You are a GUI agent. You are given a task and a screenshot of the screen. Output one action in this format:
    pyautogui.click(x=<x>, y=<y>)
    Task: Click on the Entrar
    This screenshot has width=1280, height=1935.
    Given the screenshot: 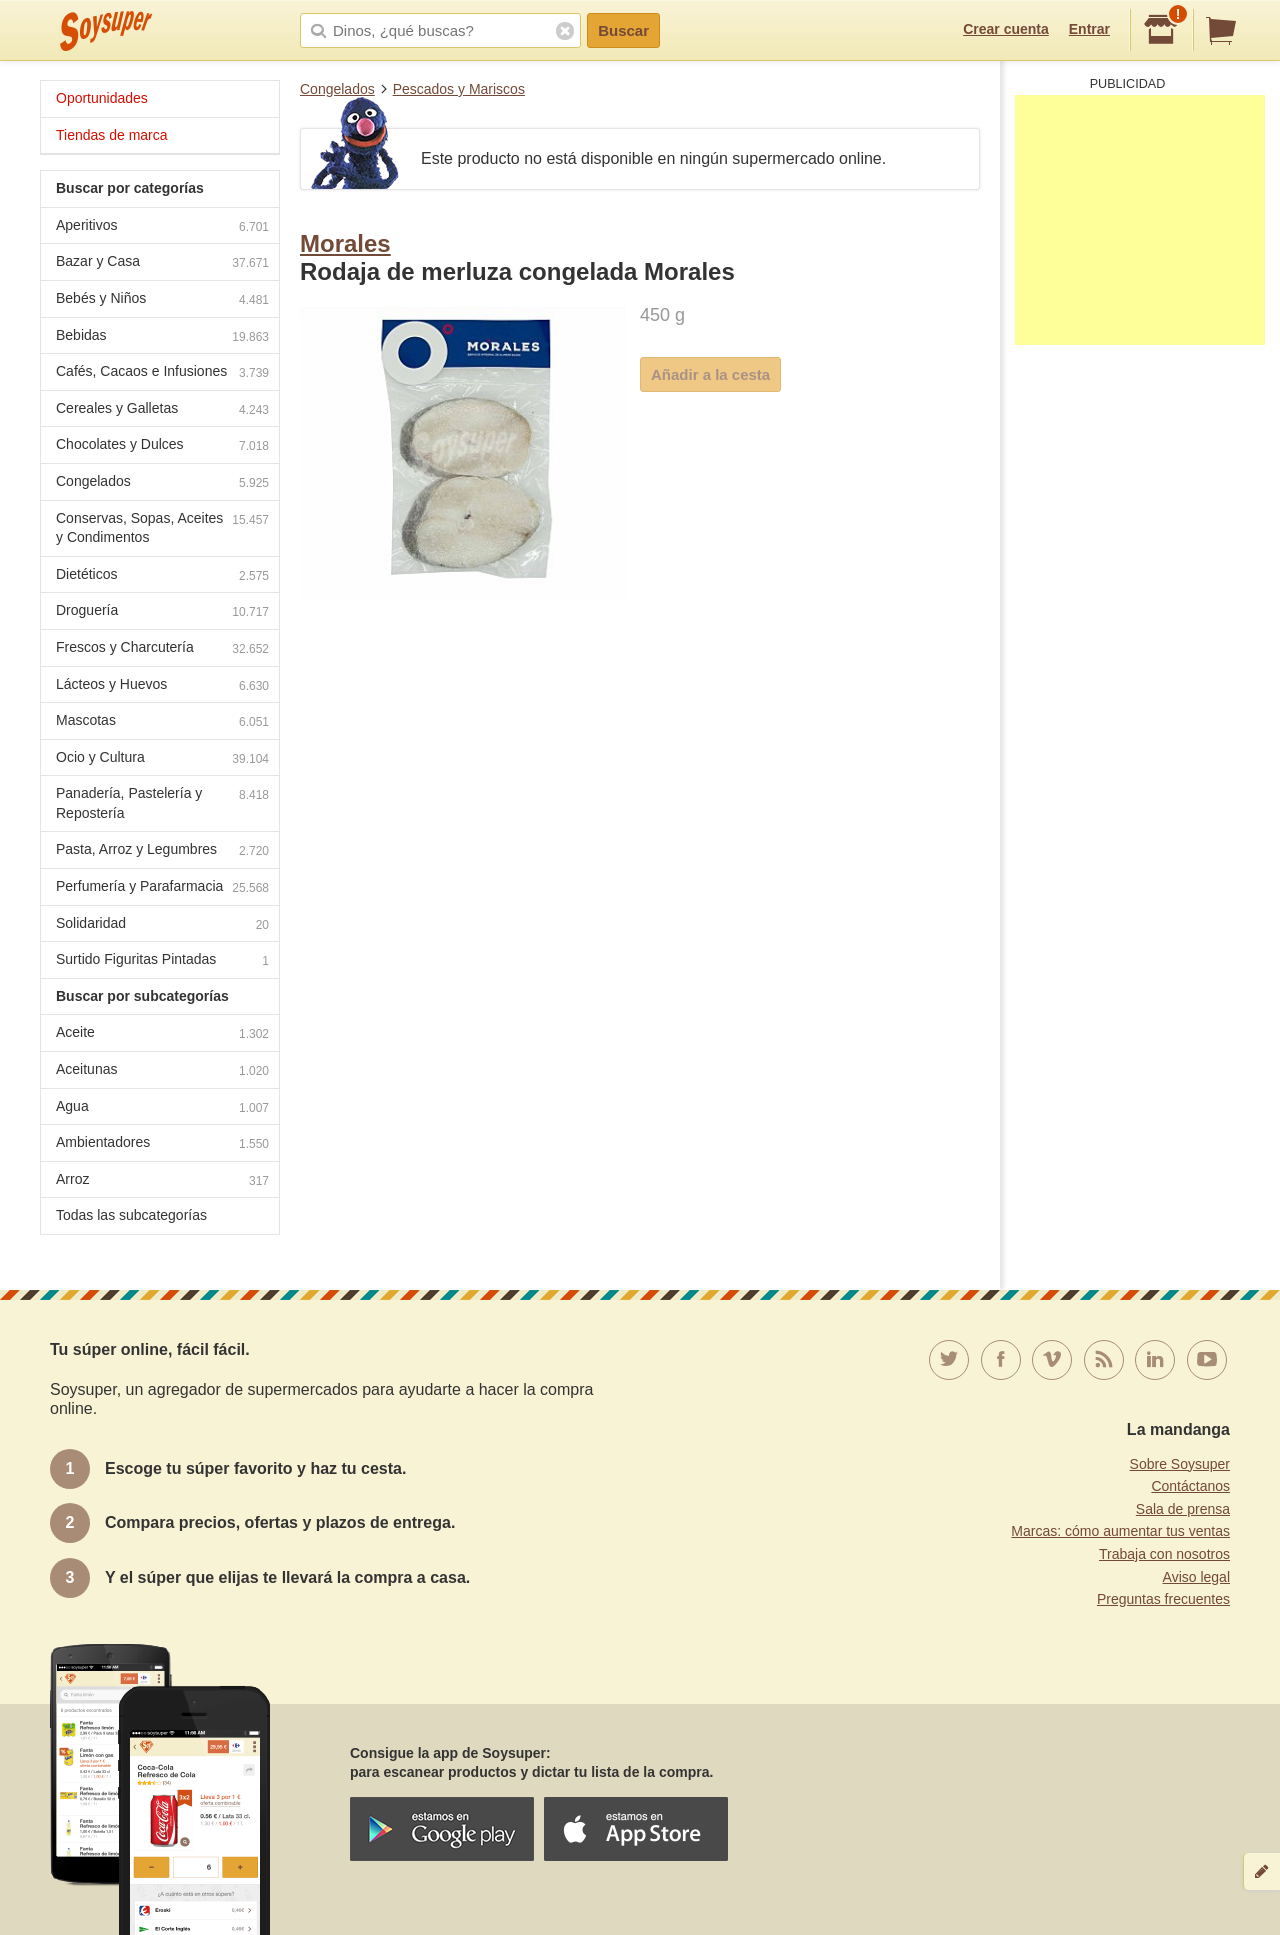 What is the action you would take?
    pyautogui.click(x=1089, y=29)
    